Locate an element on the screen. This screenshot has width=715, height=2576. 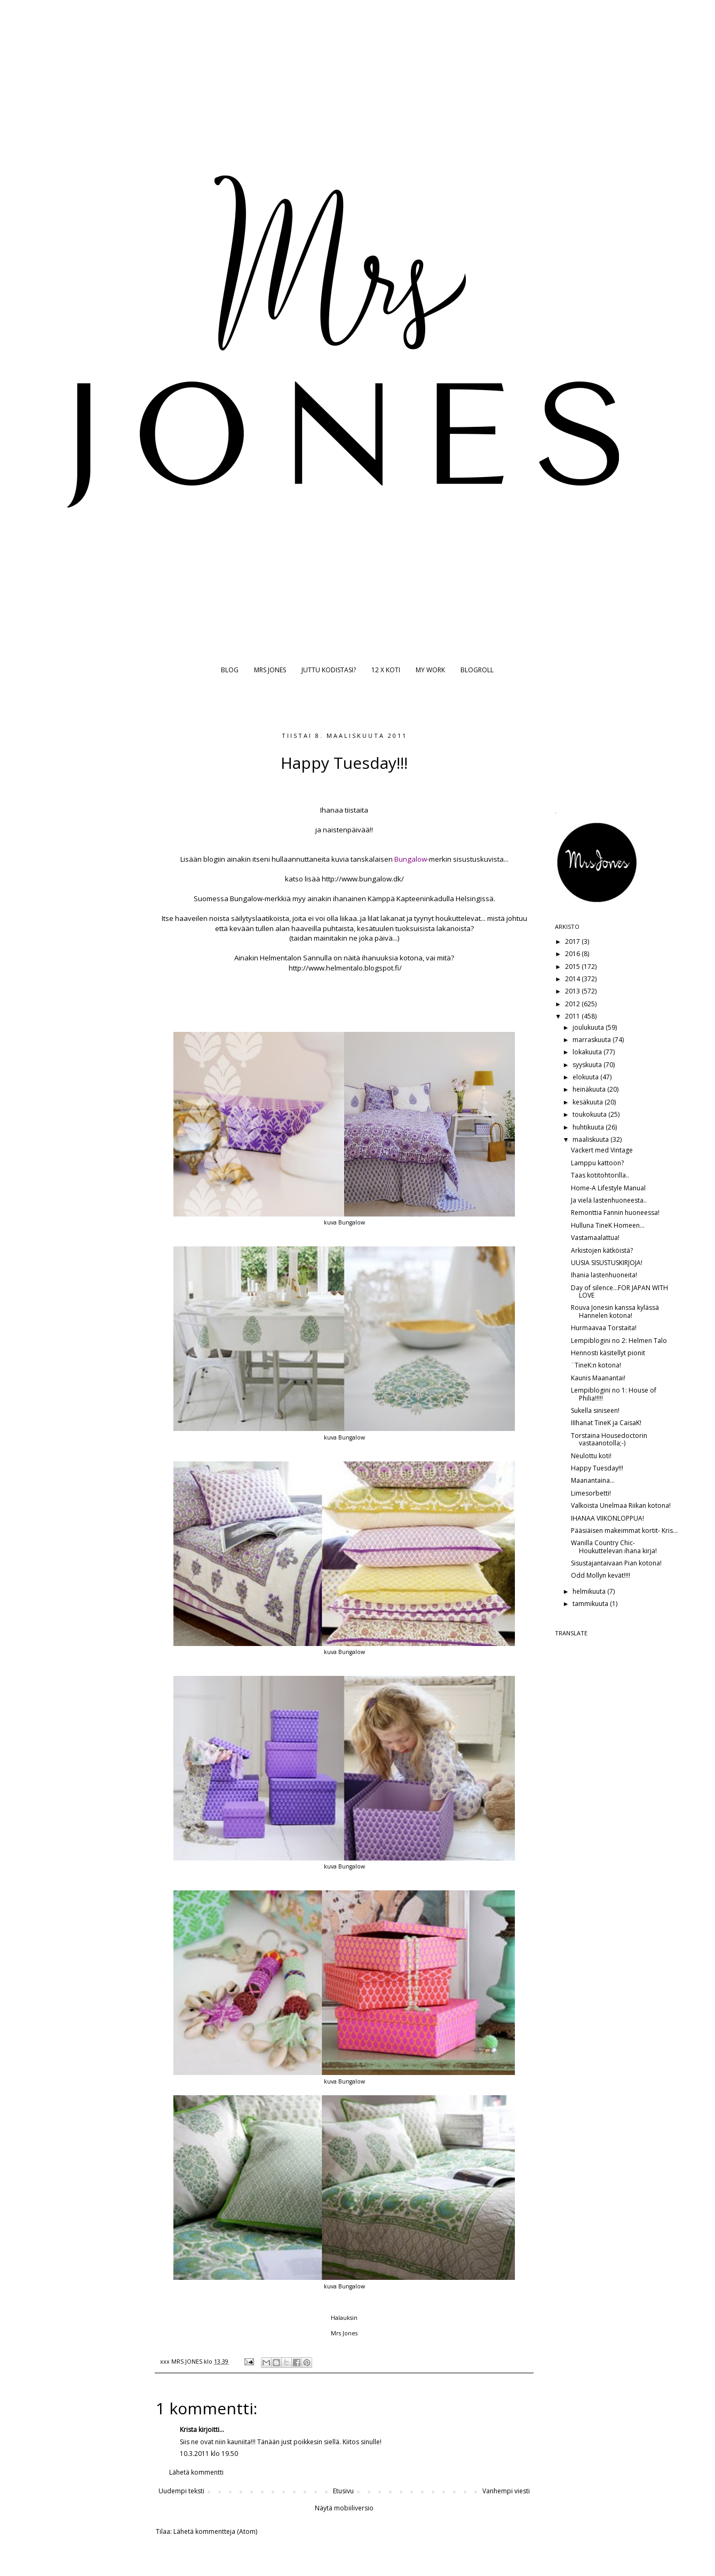
12 X KOTI is located at coordinates (385, 669).